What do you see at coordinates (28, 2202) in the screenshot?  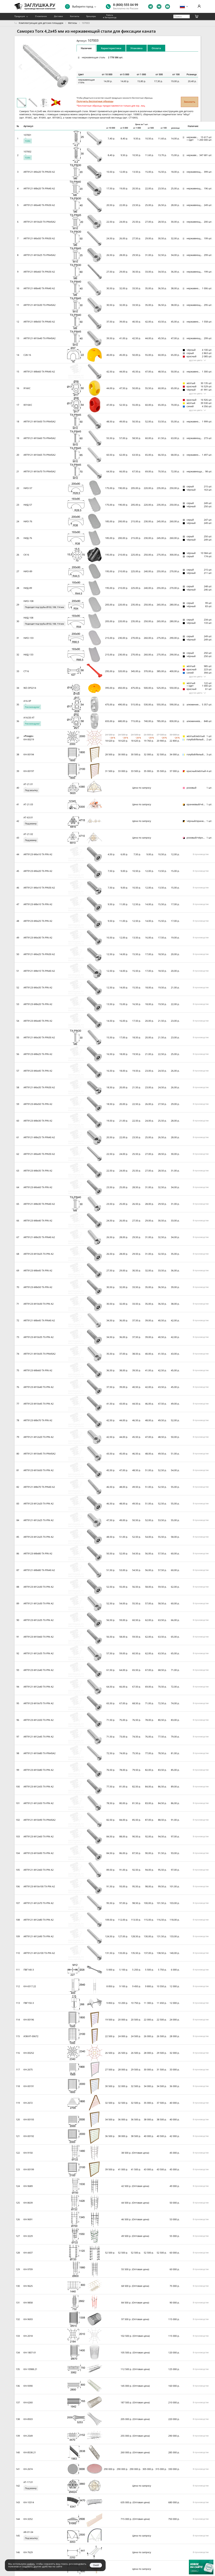 I see `КН-8639` at bounding box center [28, 2202].